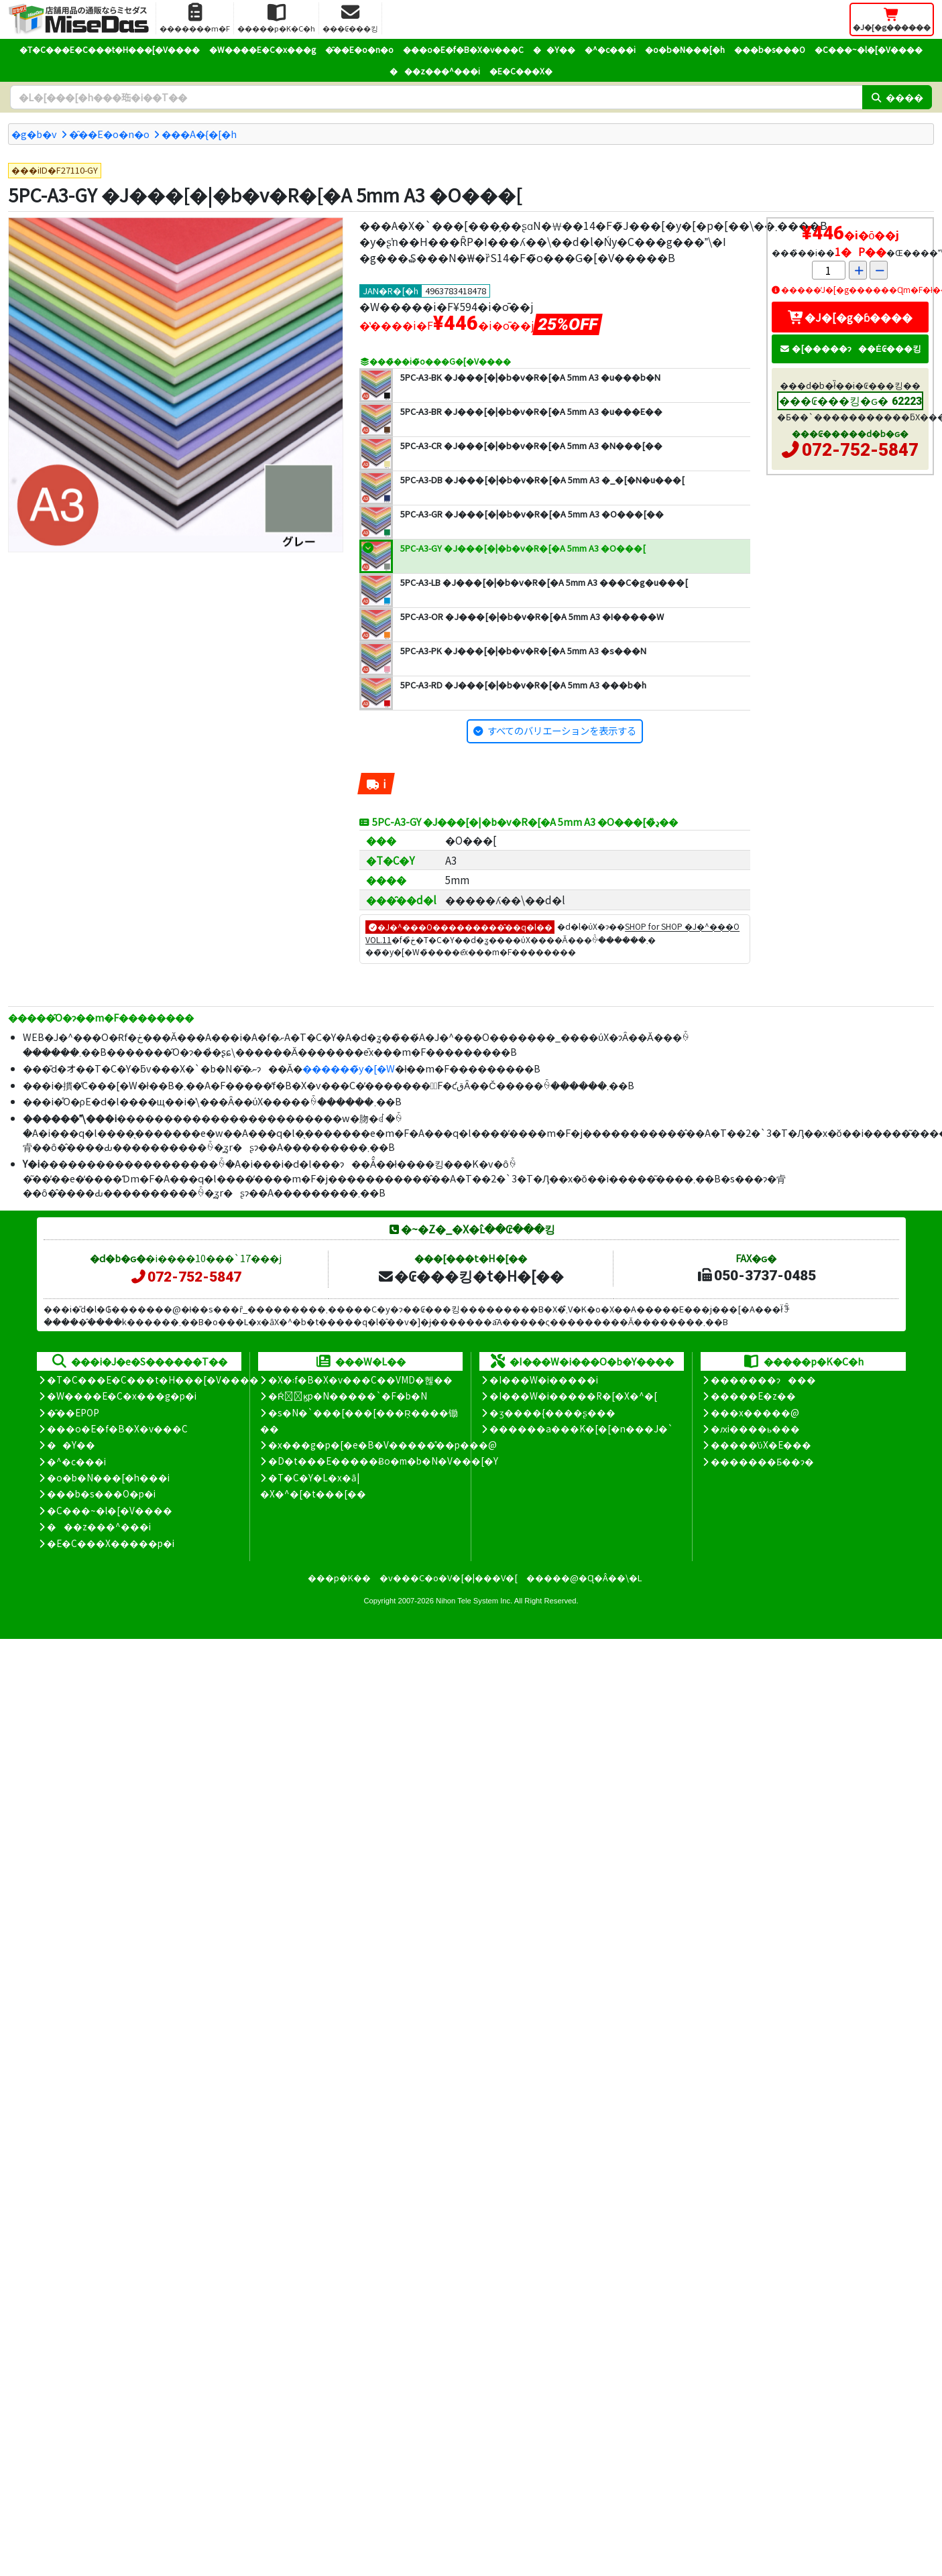  What do you see at coordinates (755, 1412) in the screenshot?
I see `���x�����@` at bounding box center [755, 1412].